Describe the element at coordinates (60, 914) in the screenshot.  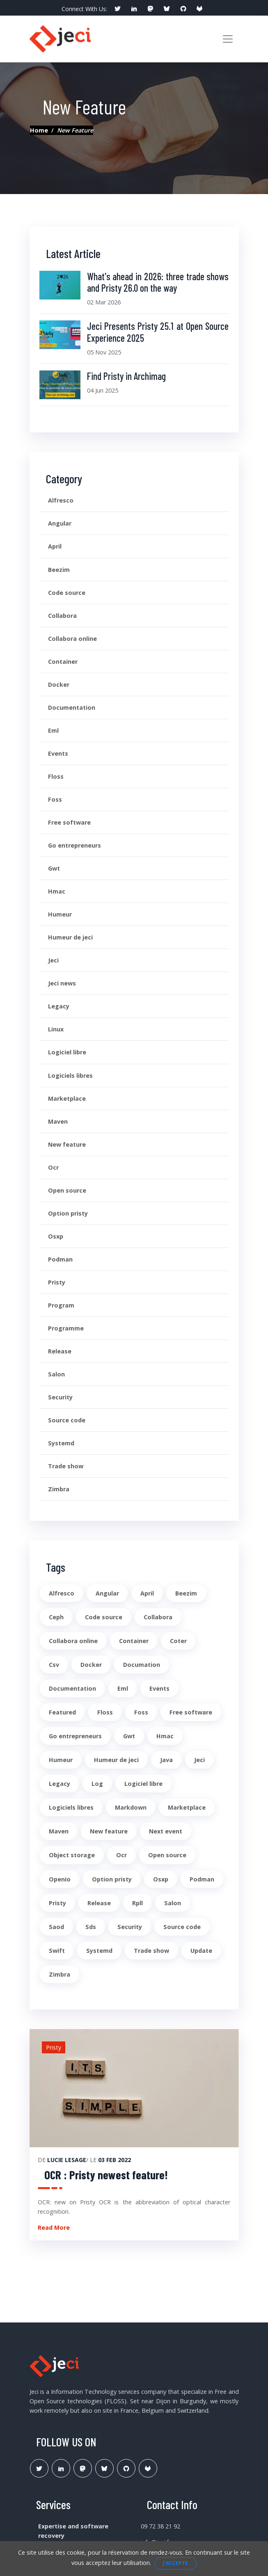
I see `Humeur` at that location.